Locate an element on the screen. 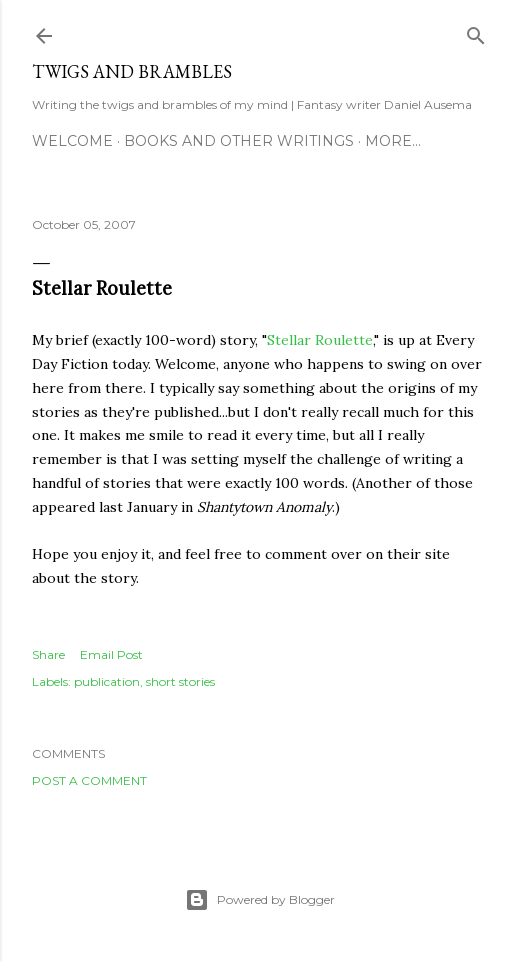  Books and other writings is located at coordinates (239, 141).